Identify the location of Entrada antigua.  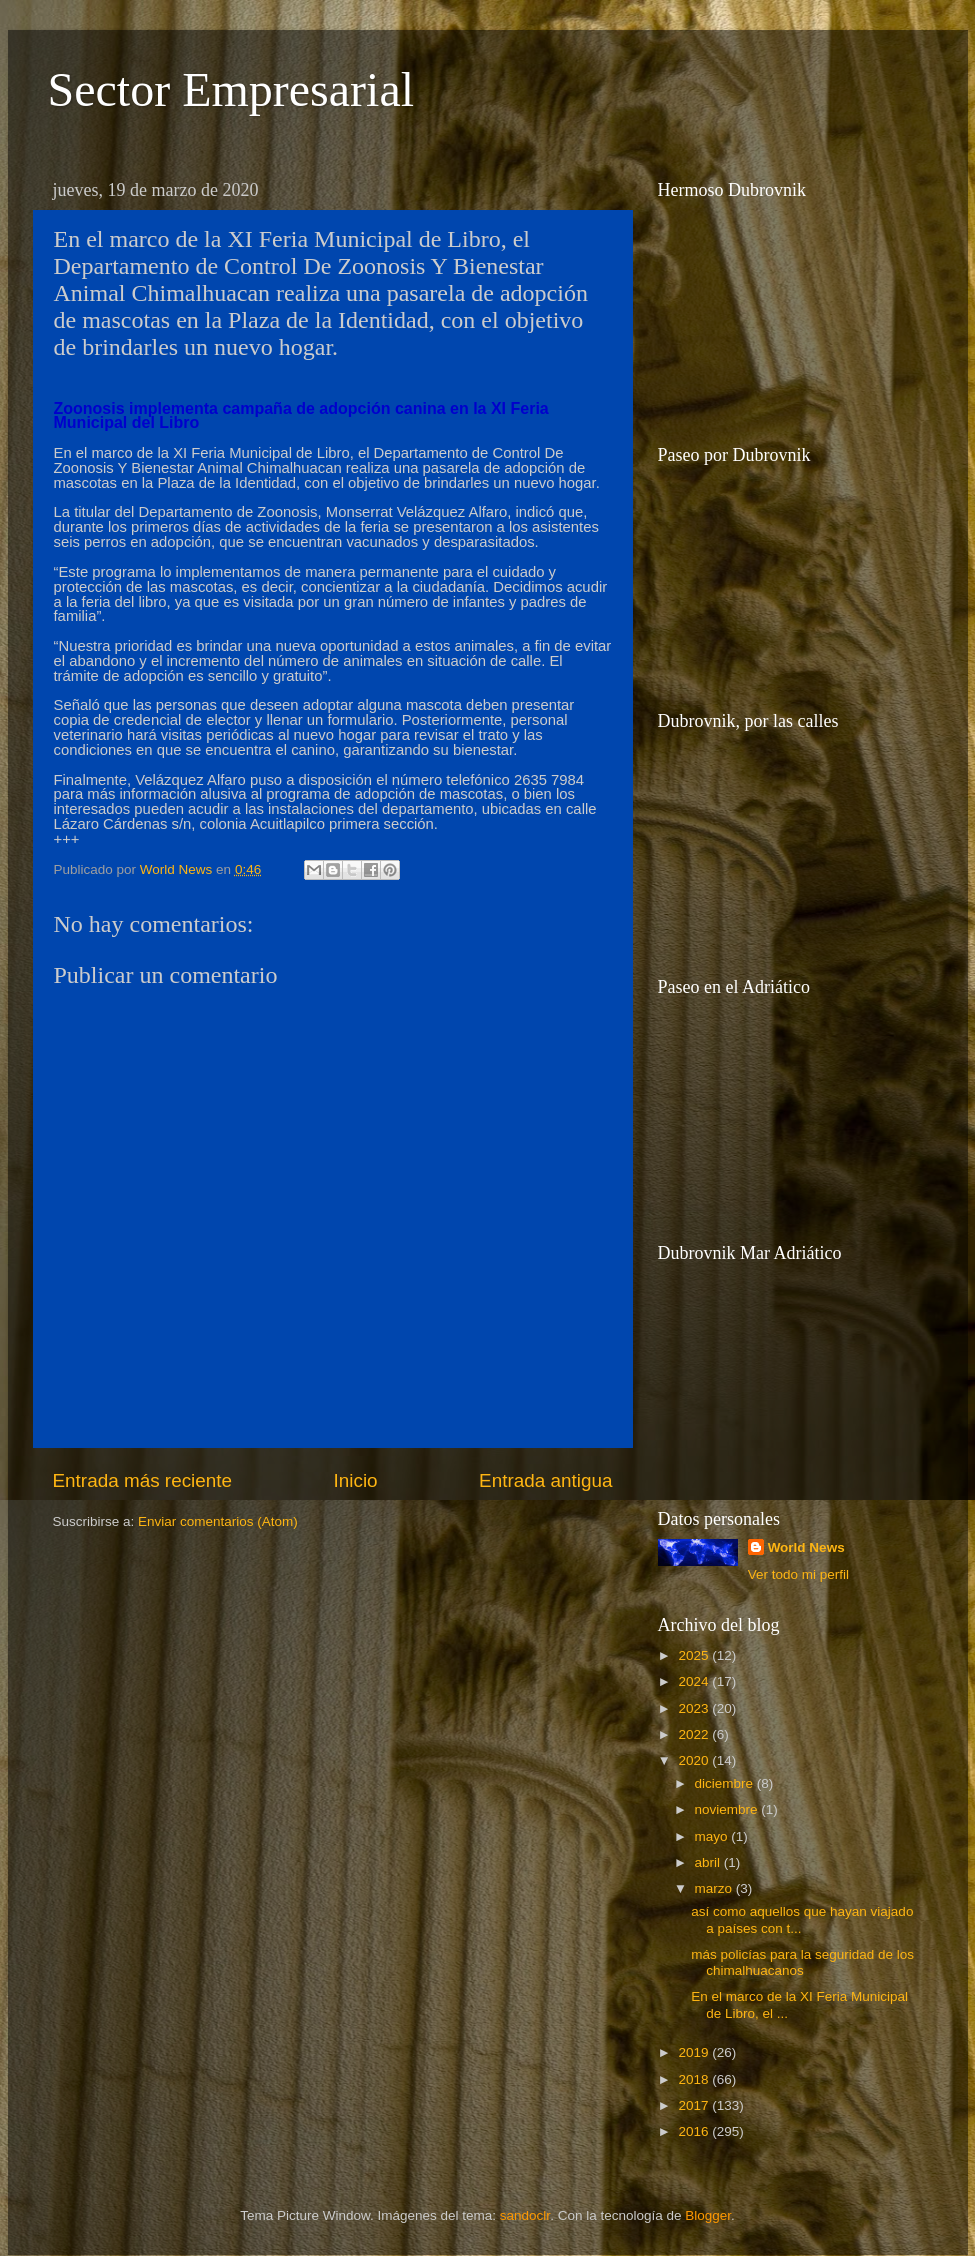
(545, 1480).